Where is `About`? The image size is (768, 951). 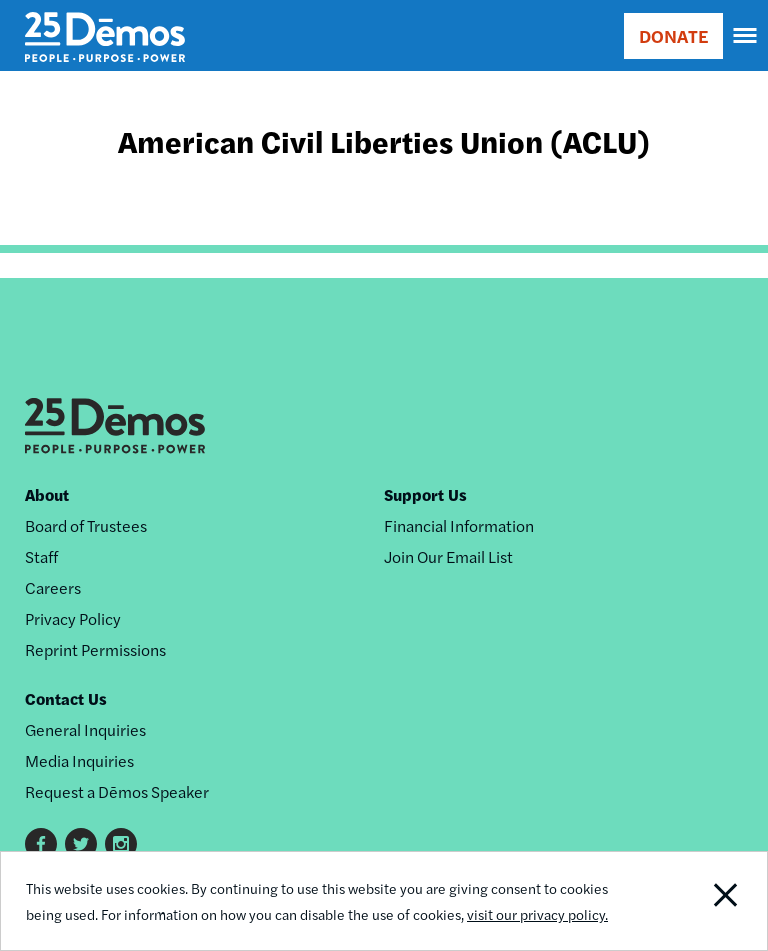
About is located at coordinates (47, 494).